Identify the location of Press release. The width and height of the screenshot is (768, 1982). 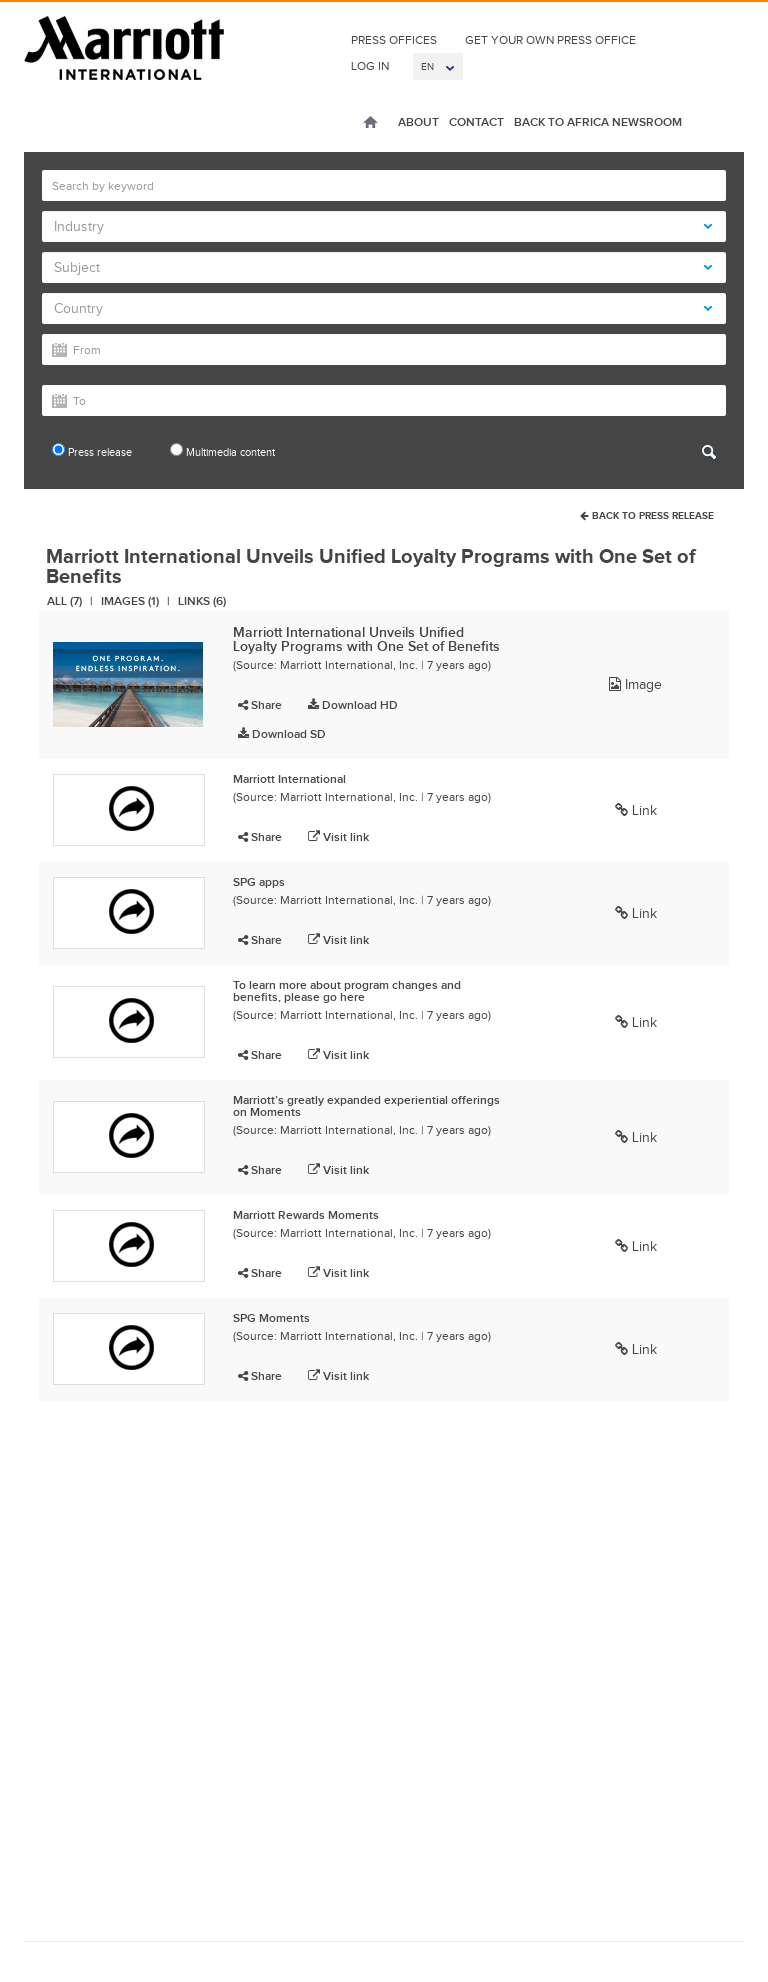
(92, 450).